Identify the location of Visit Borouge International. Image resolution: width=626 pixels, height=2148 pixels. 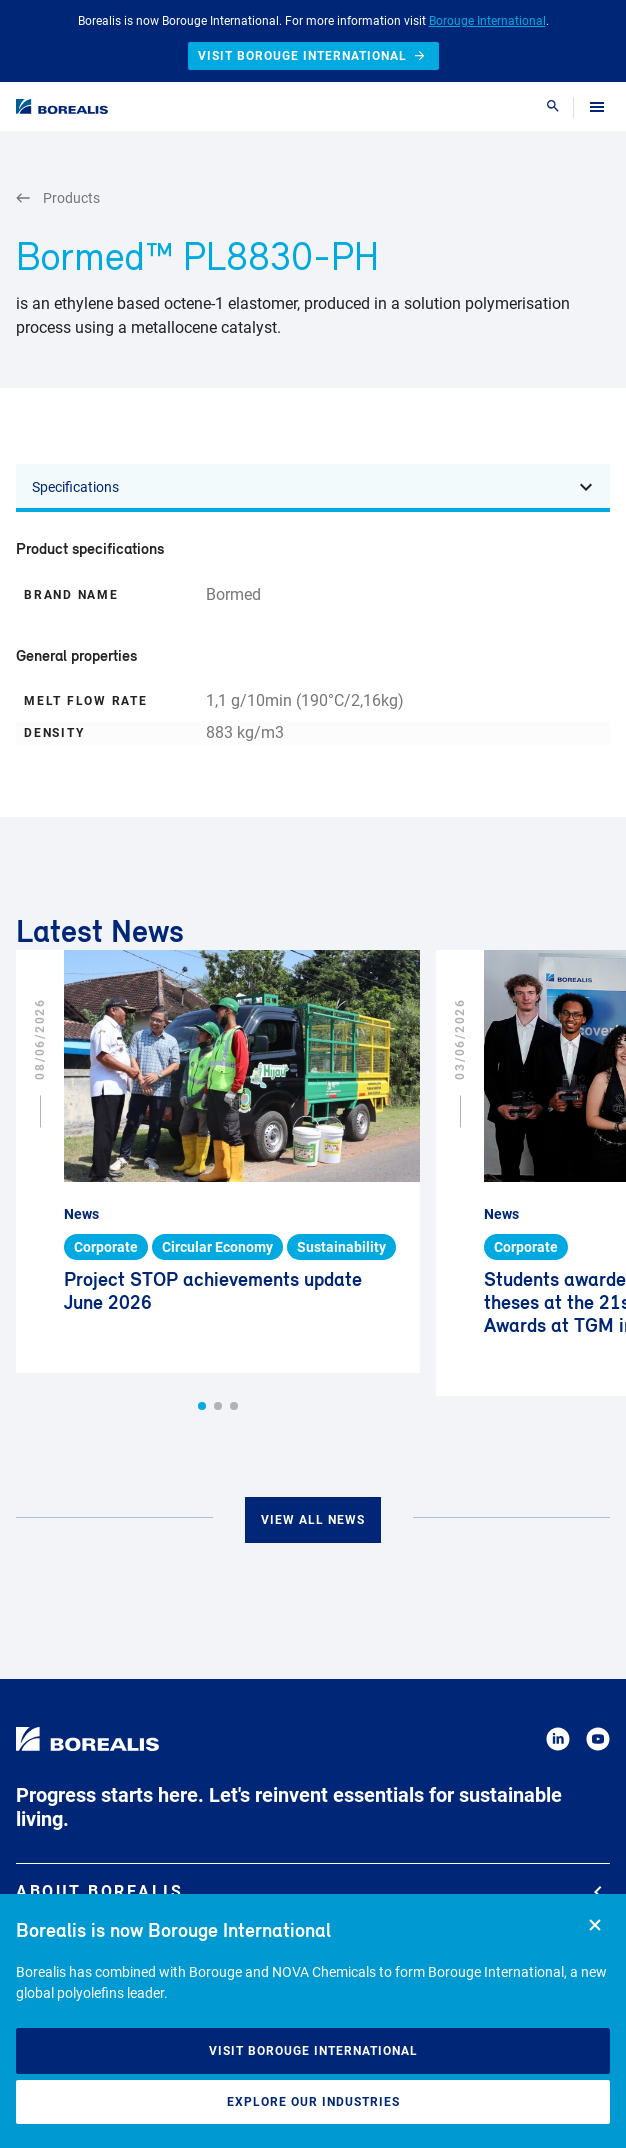
(313, 2051).